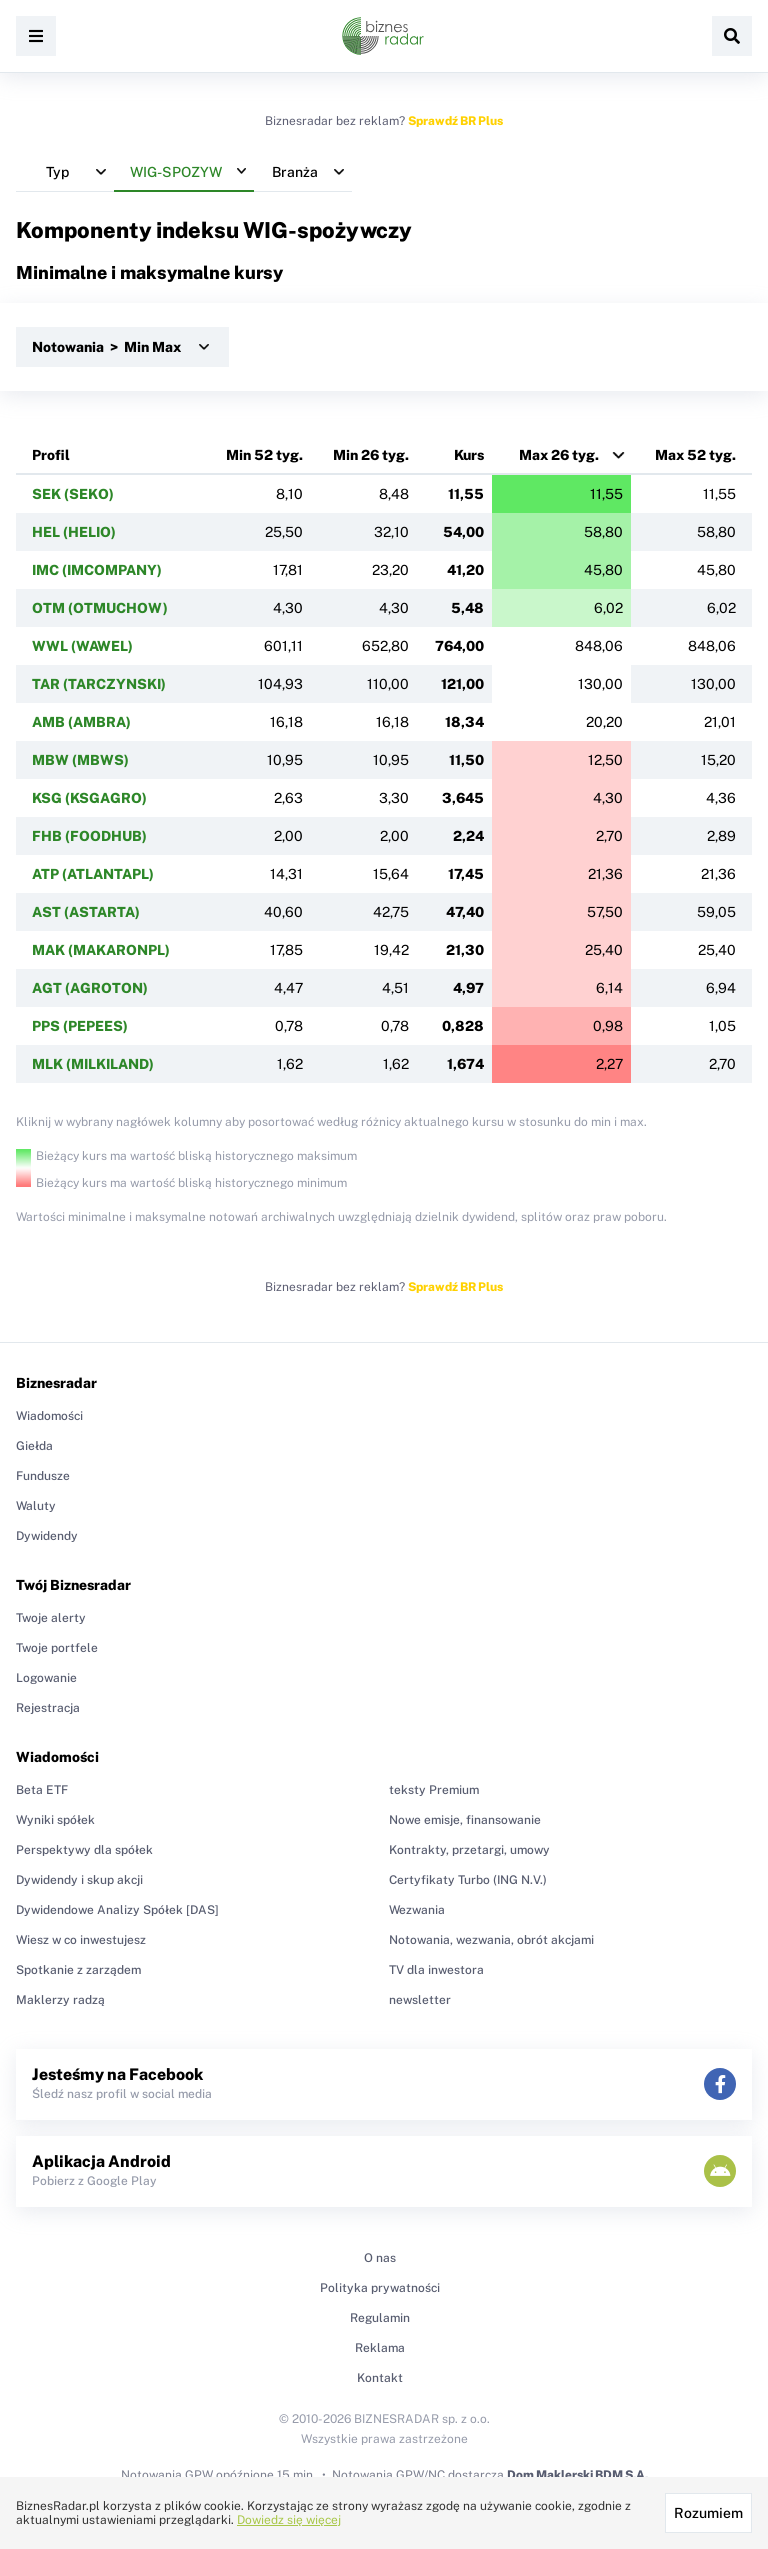 The height and width of the screenshot is (2549, 768). Describe the element at coordinates (469, 1850) in the screenshot. I see `Kontrakty, przetargi, umowy` at that location.